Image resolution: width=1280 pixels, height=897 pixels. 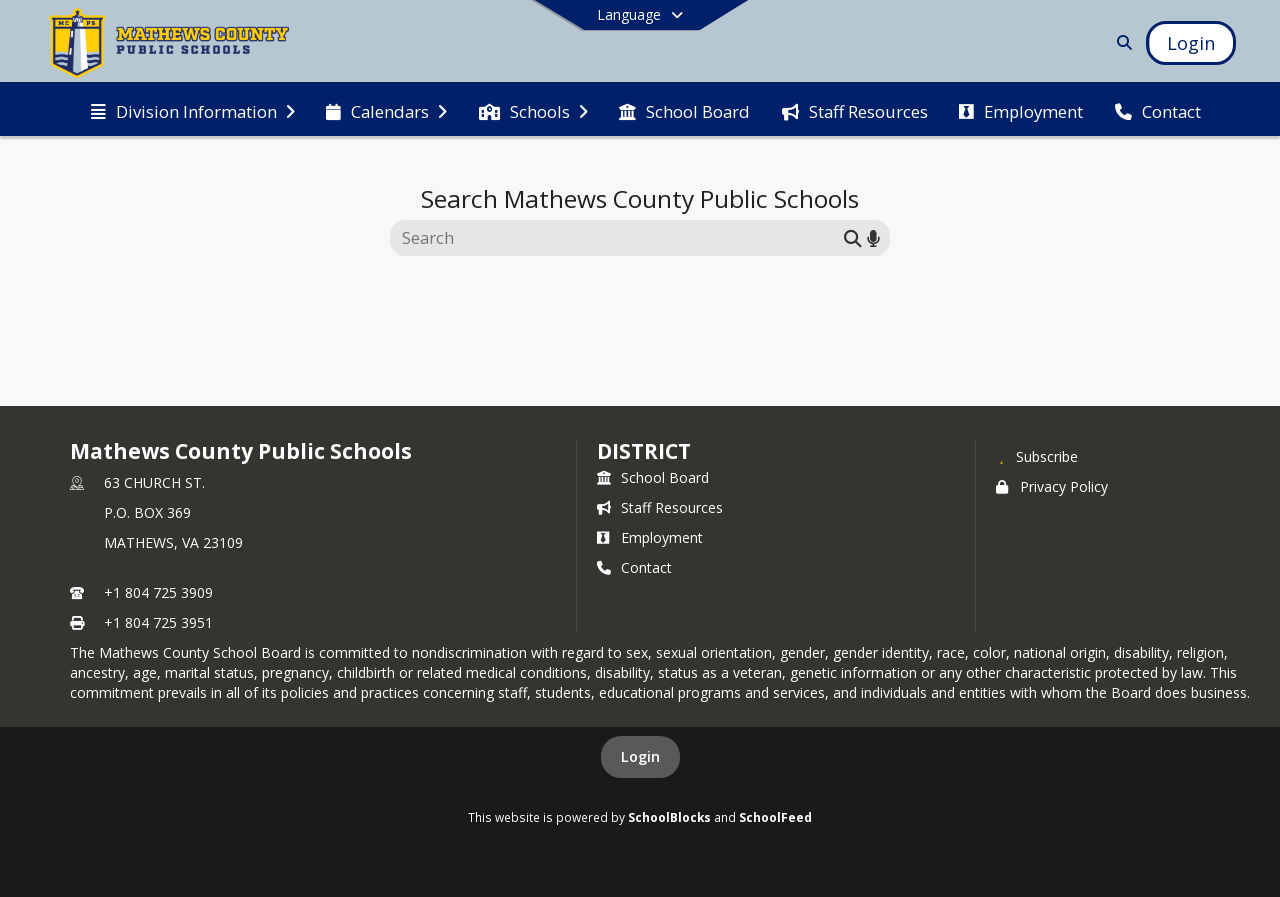 What do you see at coordinates (640, 756) in the screenshot?
I see `Login` at bounding box center [640, 756].